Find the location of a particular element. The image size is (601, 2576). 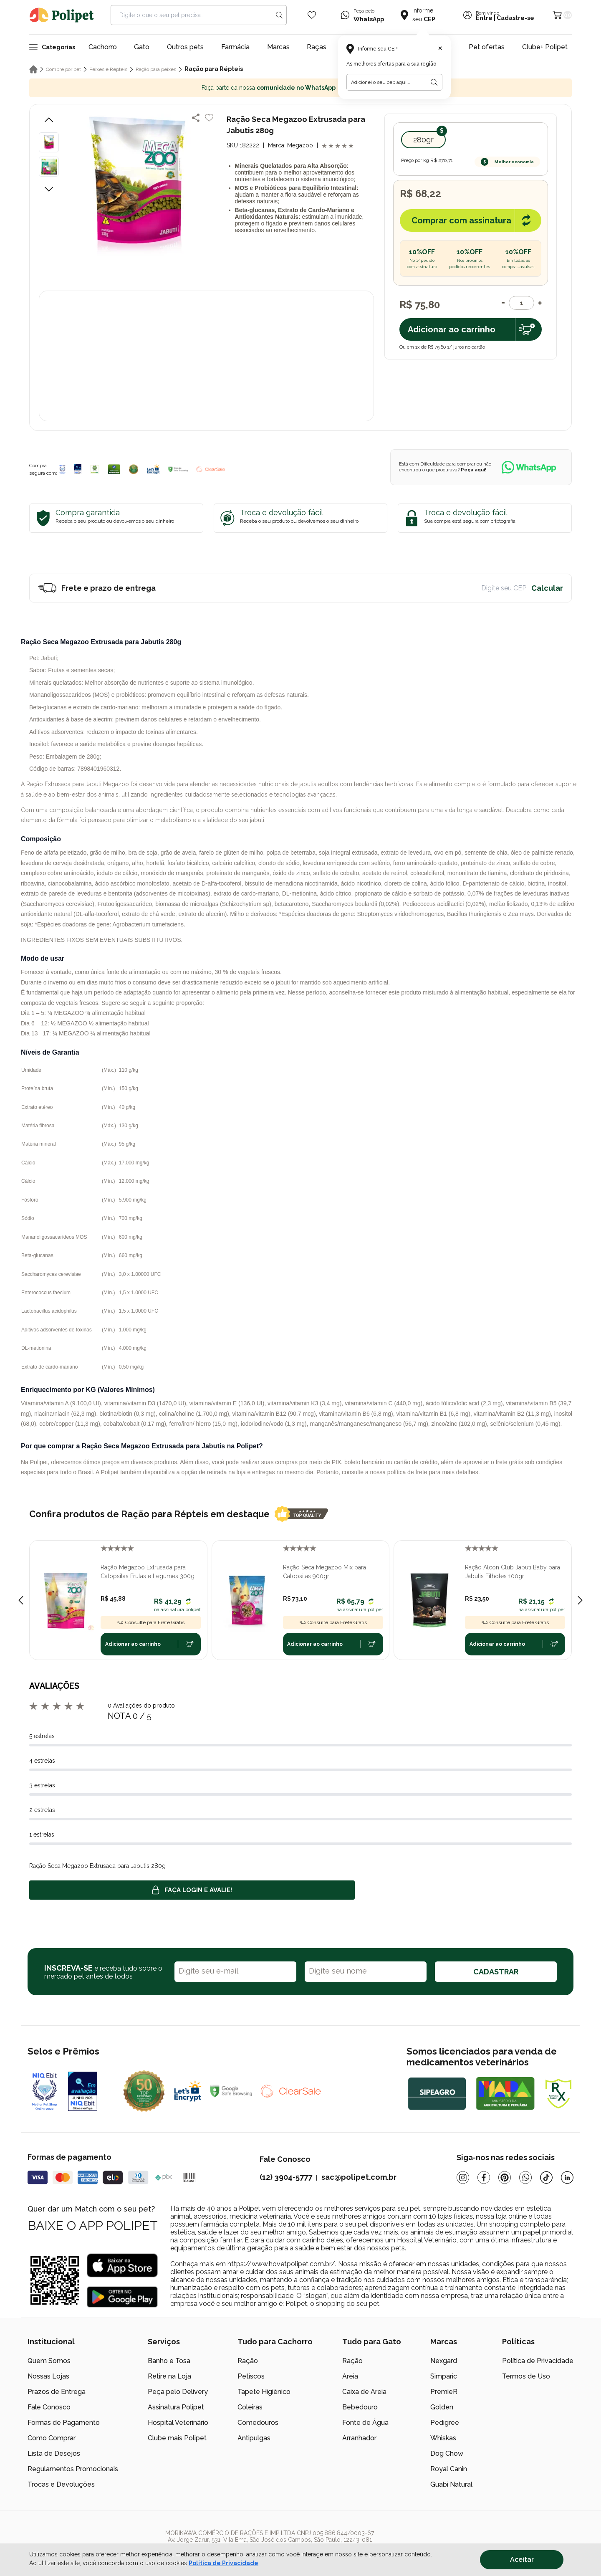

Faça login e avalie! [button] is located at coordinates (192, 1890).